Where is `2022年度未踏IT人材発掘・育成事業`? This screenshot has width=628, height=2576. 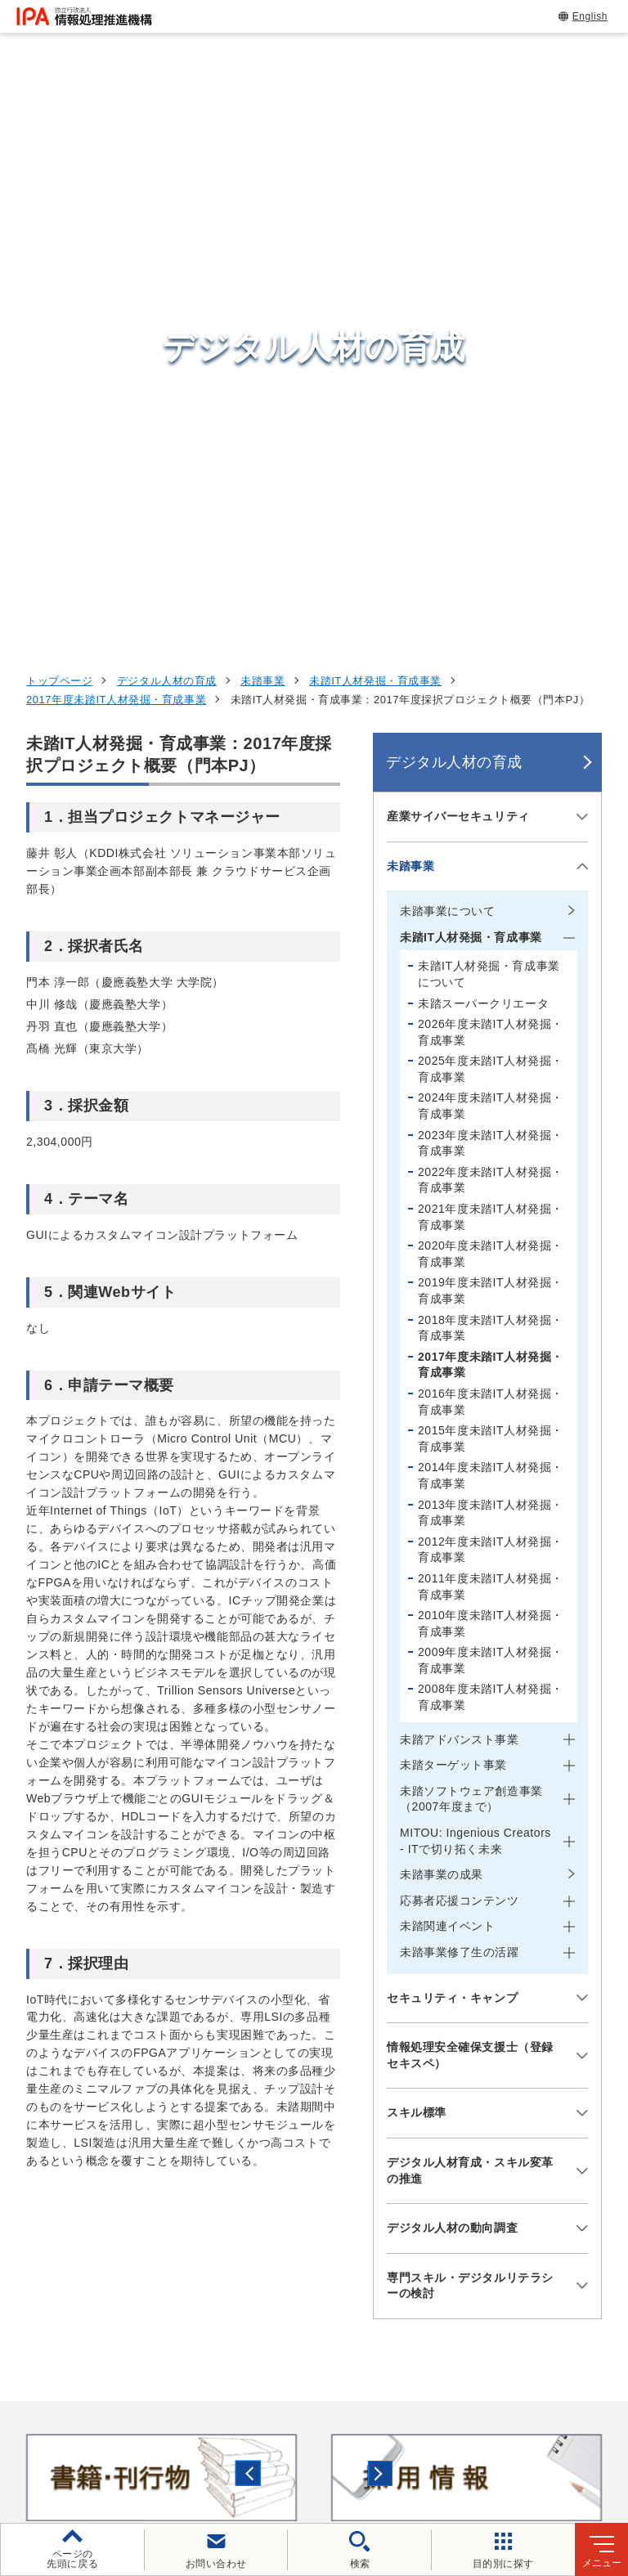
2022年度未踏IT人材発掘・育成事業 is located at coordinates (490, 628).